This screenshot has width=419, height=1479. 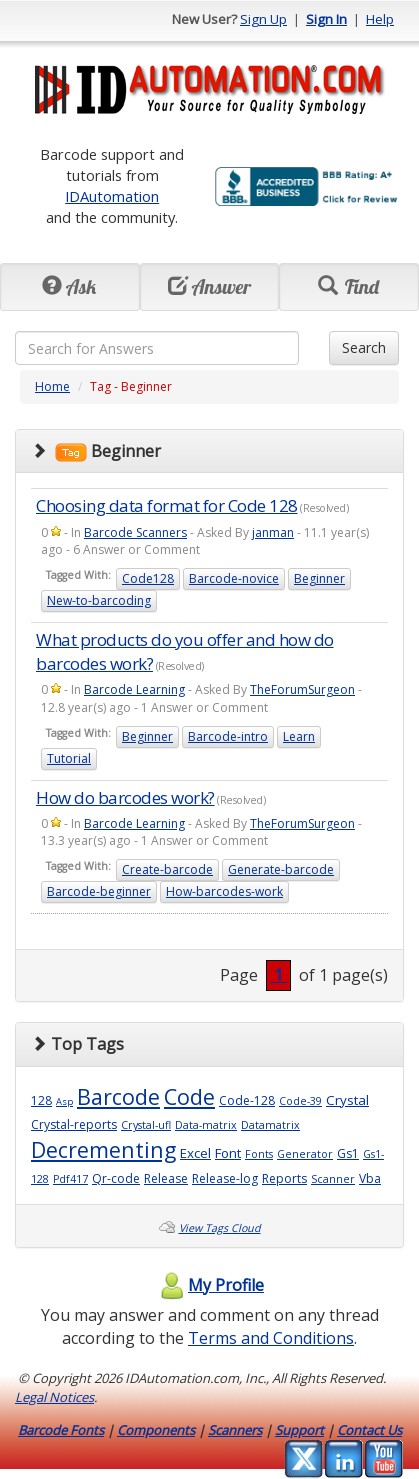 What do you see at coordinates (70, 1179) in the screenshot?
I see `Pdf417` at bounding box center [70, 1179].